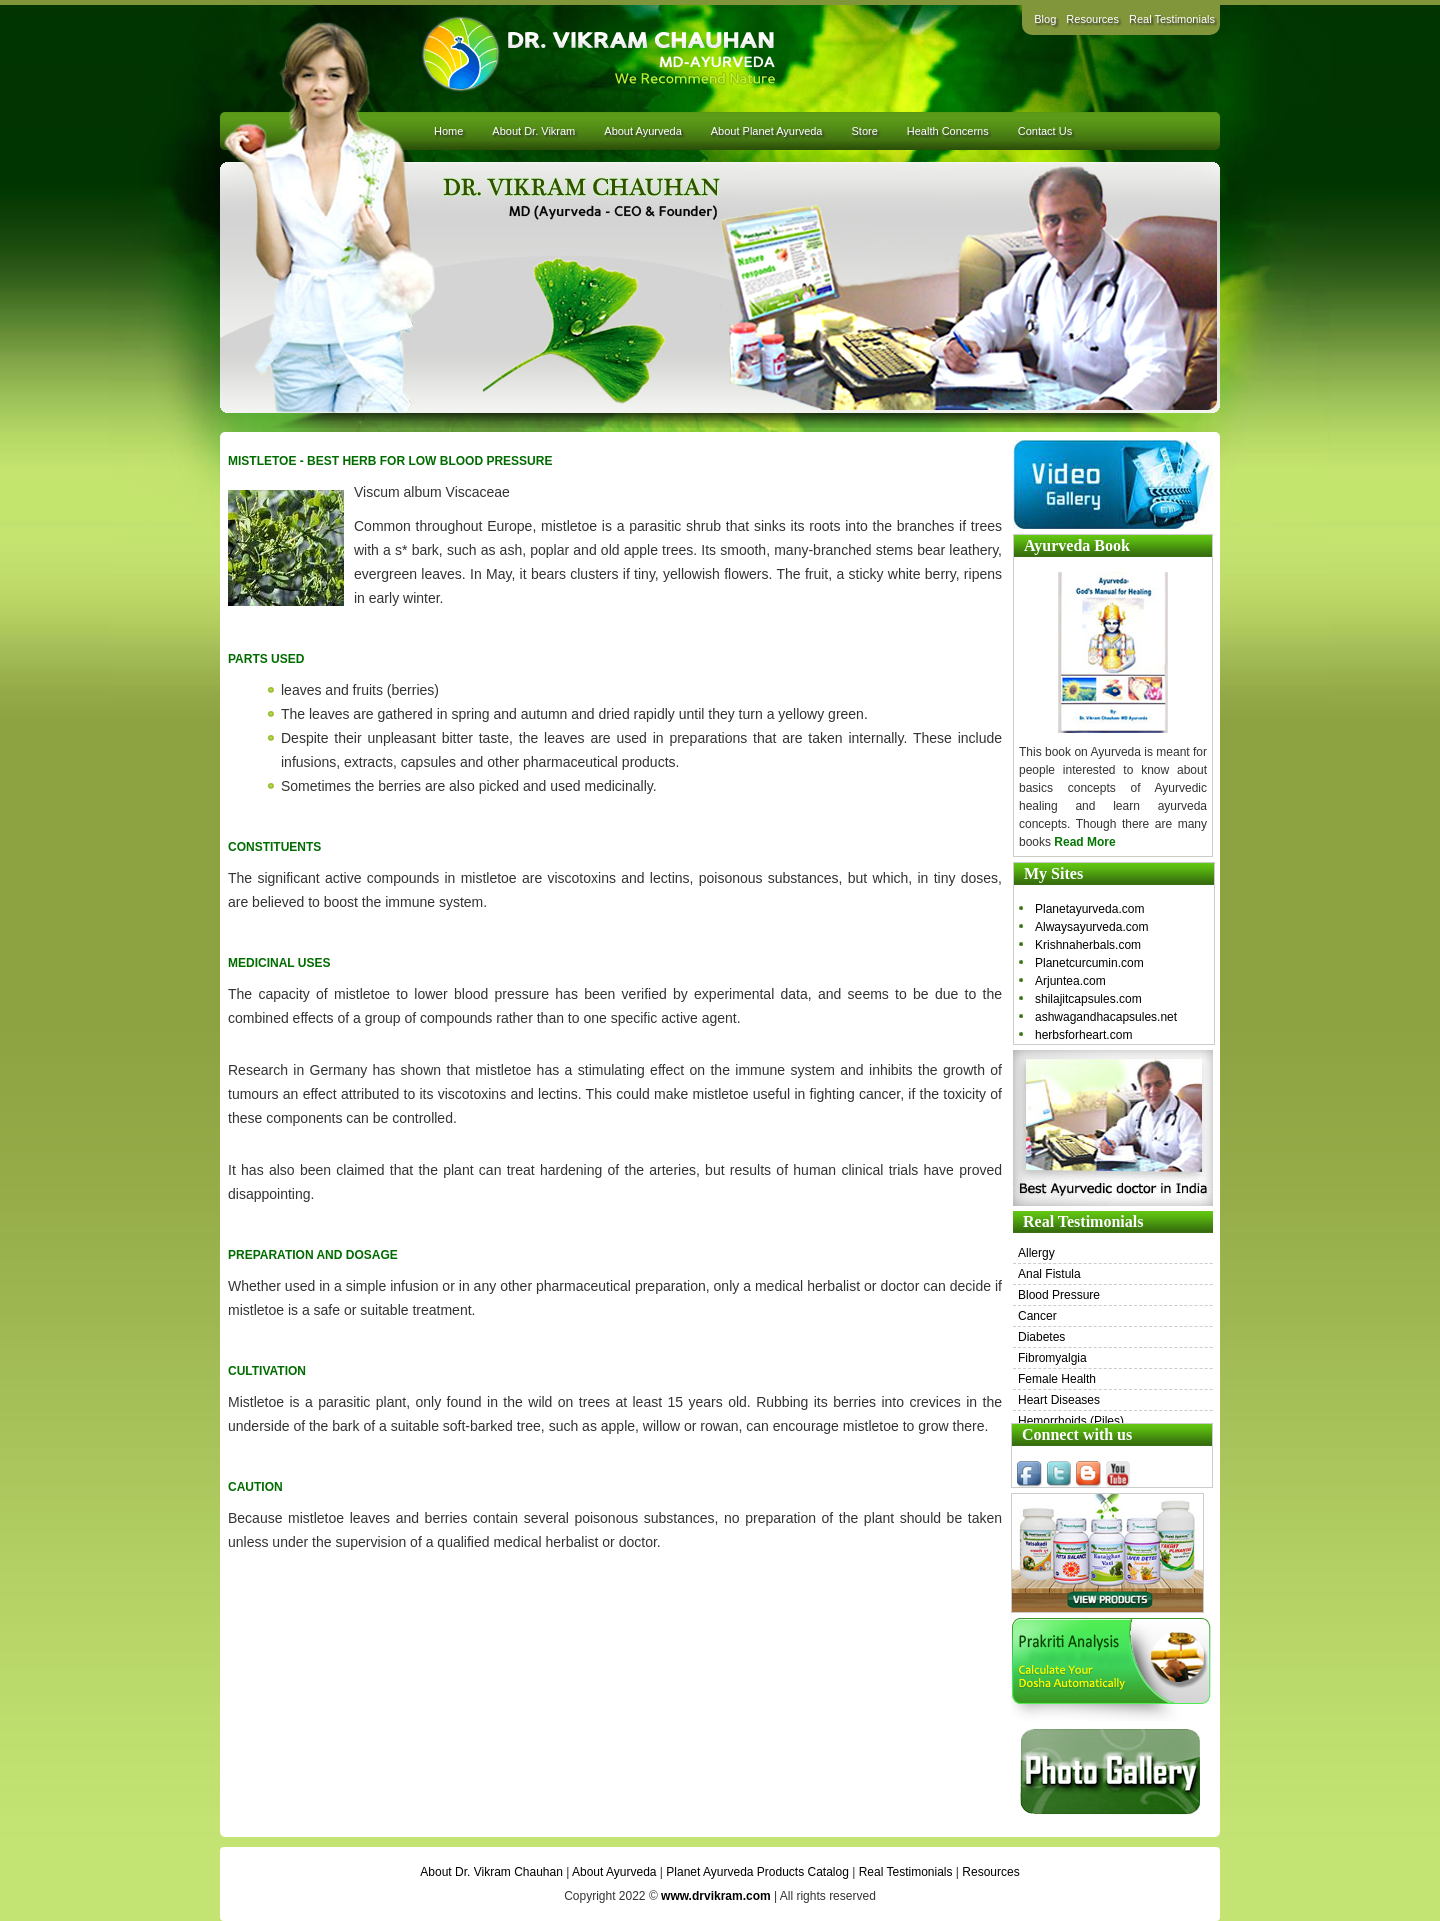  Describe the element at coordinates (1088, 945) in the screenshot. I see `Krishnaherbals.com` at that location.